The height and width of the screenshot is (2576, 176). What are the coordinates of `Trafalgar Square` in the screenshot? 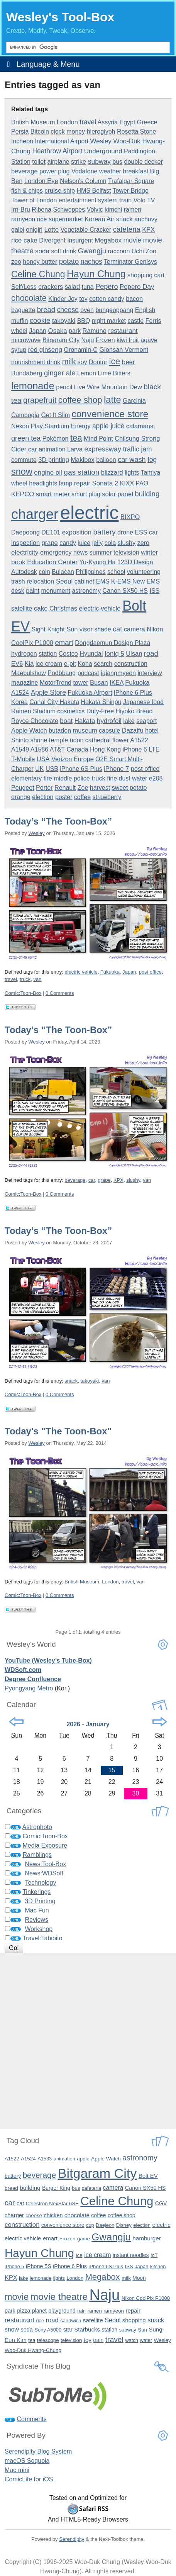 It's located at (131, 181).